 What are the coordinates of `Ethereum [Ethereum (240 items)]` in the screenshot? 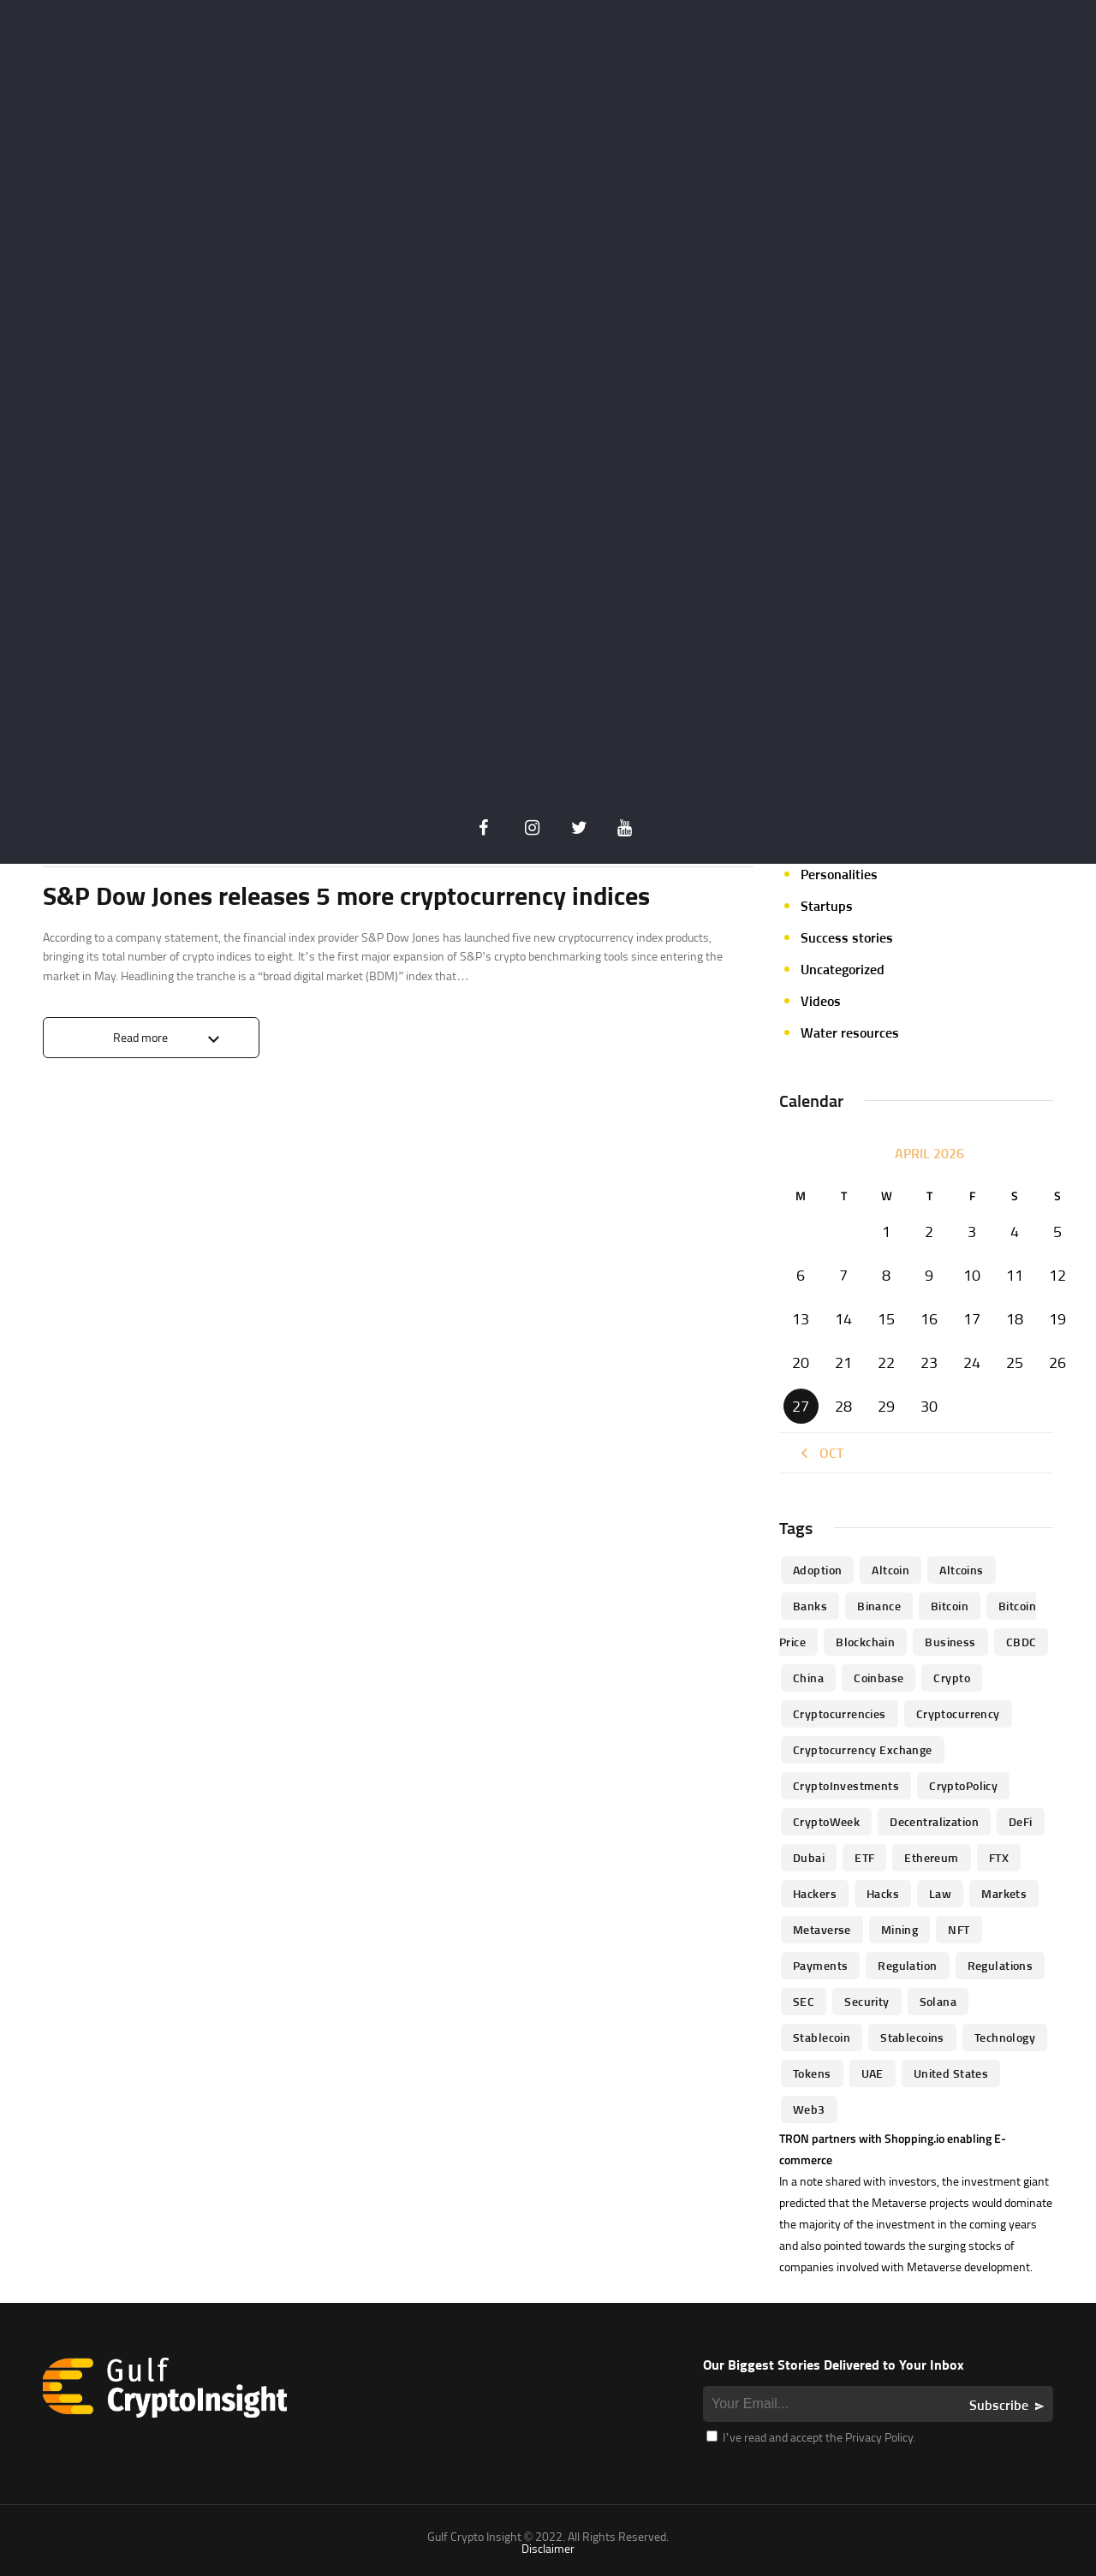 It's located at (931, 1857).